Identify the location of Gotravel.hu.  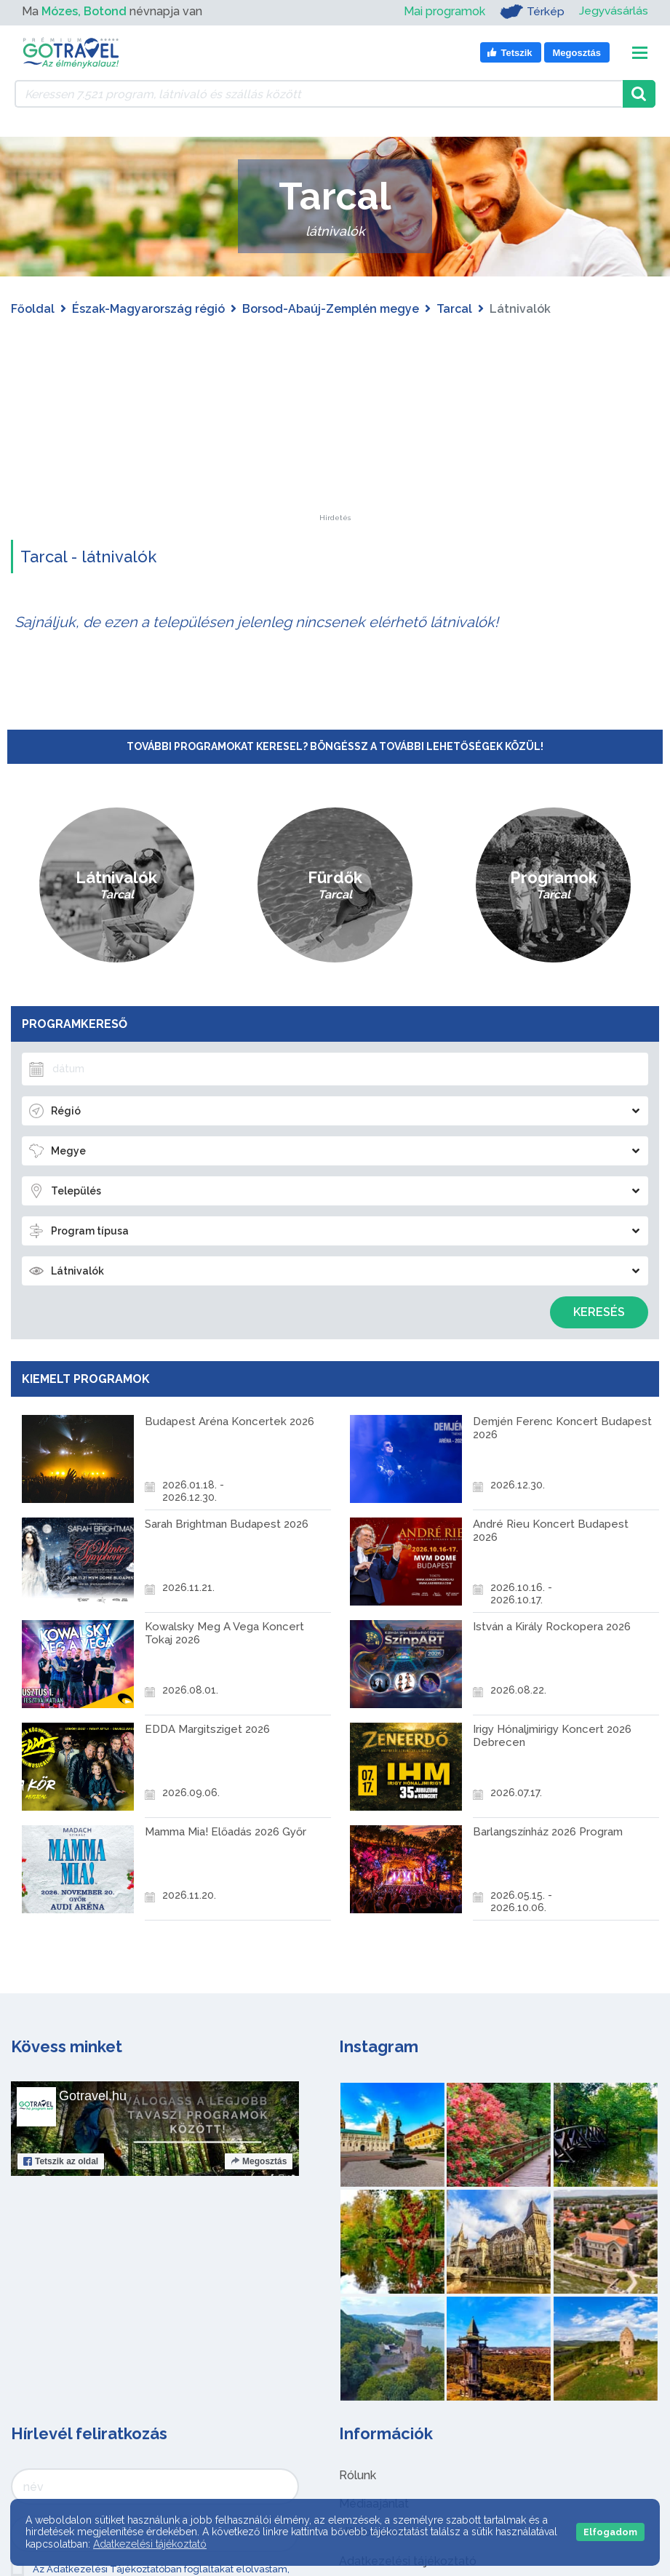
(93, 2096).